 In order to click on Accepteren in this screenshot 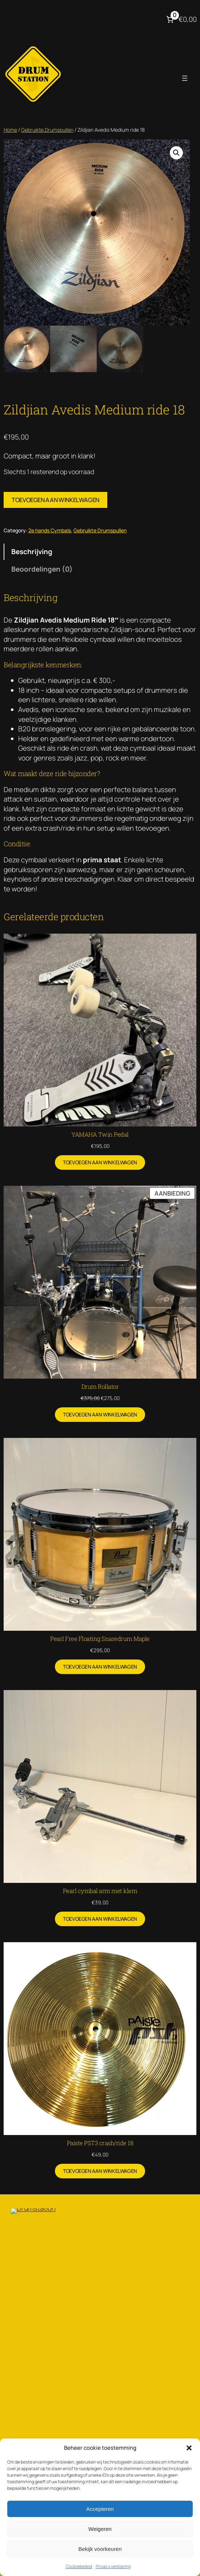, I will do `click(100, 2509)`.